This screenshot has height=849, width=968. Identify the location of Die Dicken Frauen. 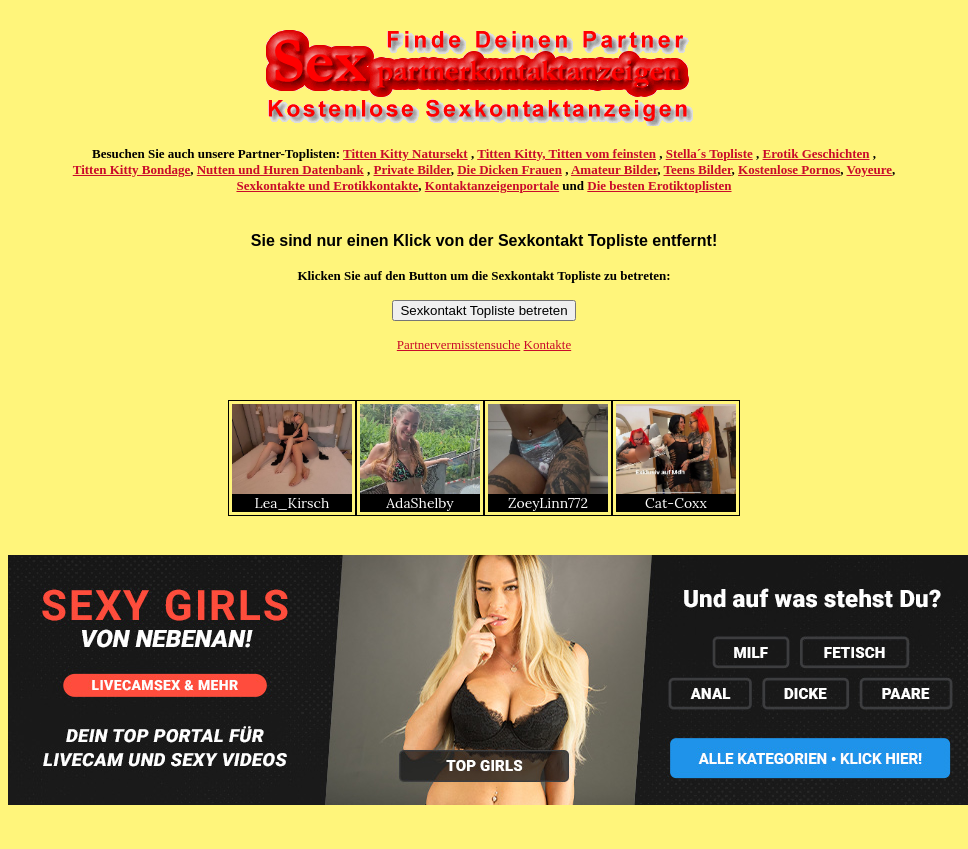
(509, 169).